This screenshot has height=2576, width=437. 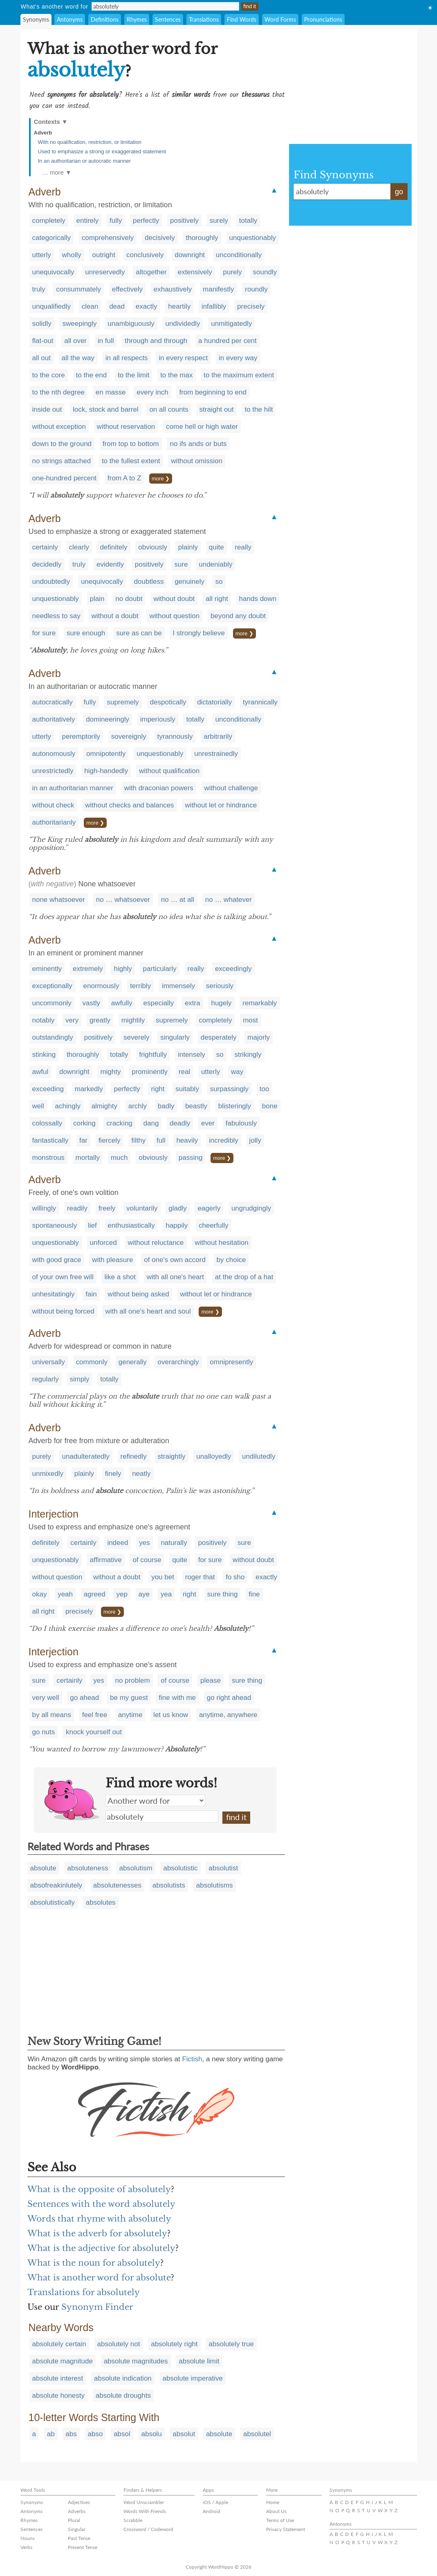 I want to click on entirely, so click(x=87, y=220).